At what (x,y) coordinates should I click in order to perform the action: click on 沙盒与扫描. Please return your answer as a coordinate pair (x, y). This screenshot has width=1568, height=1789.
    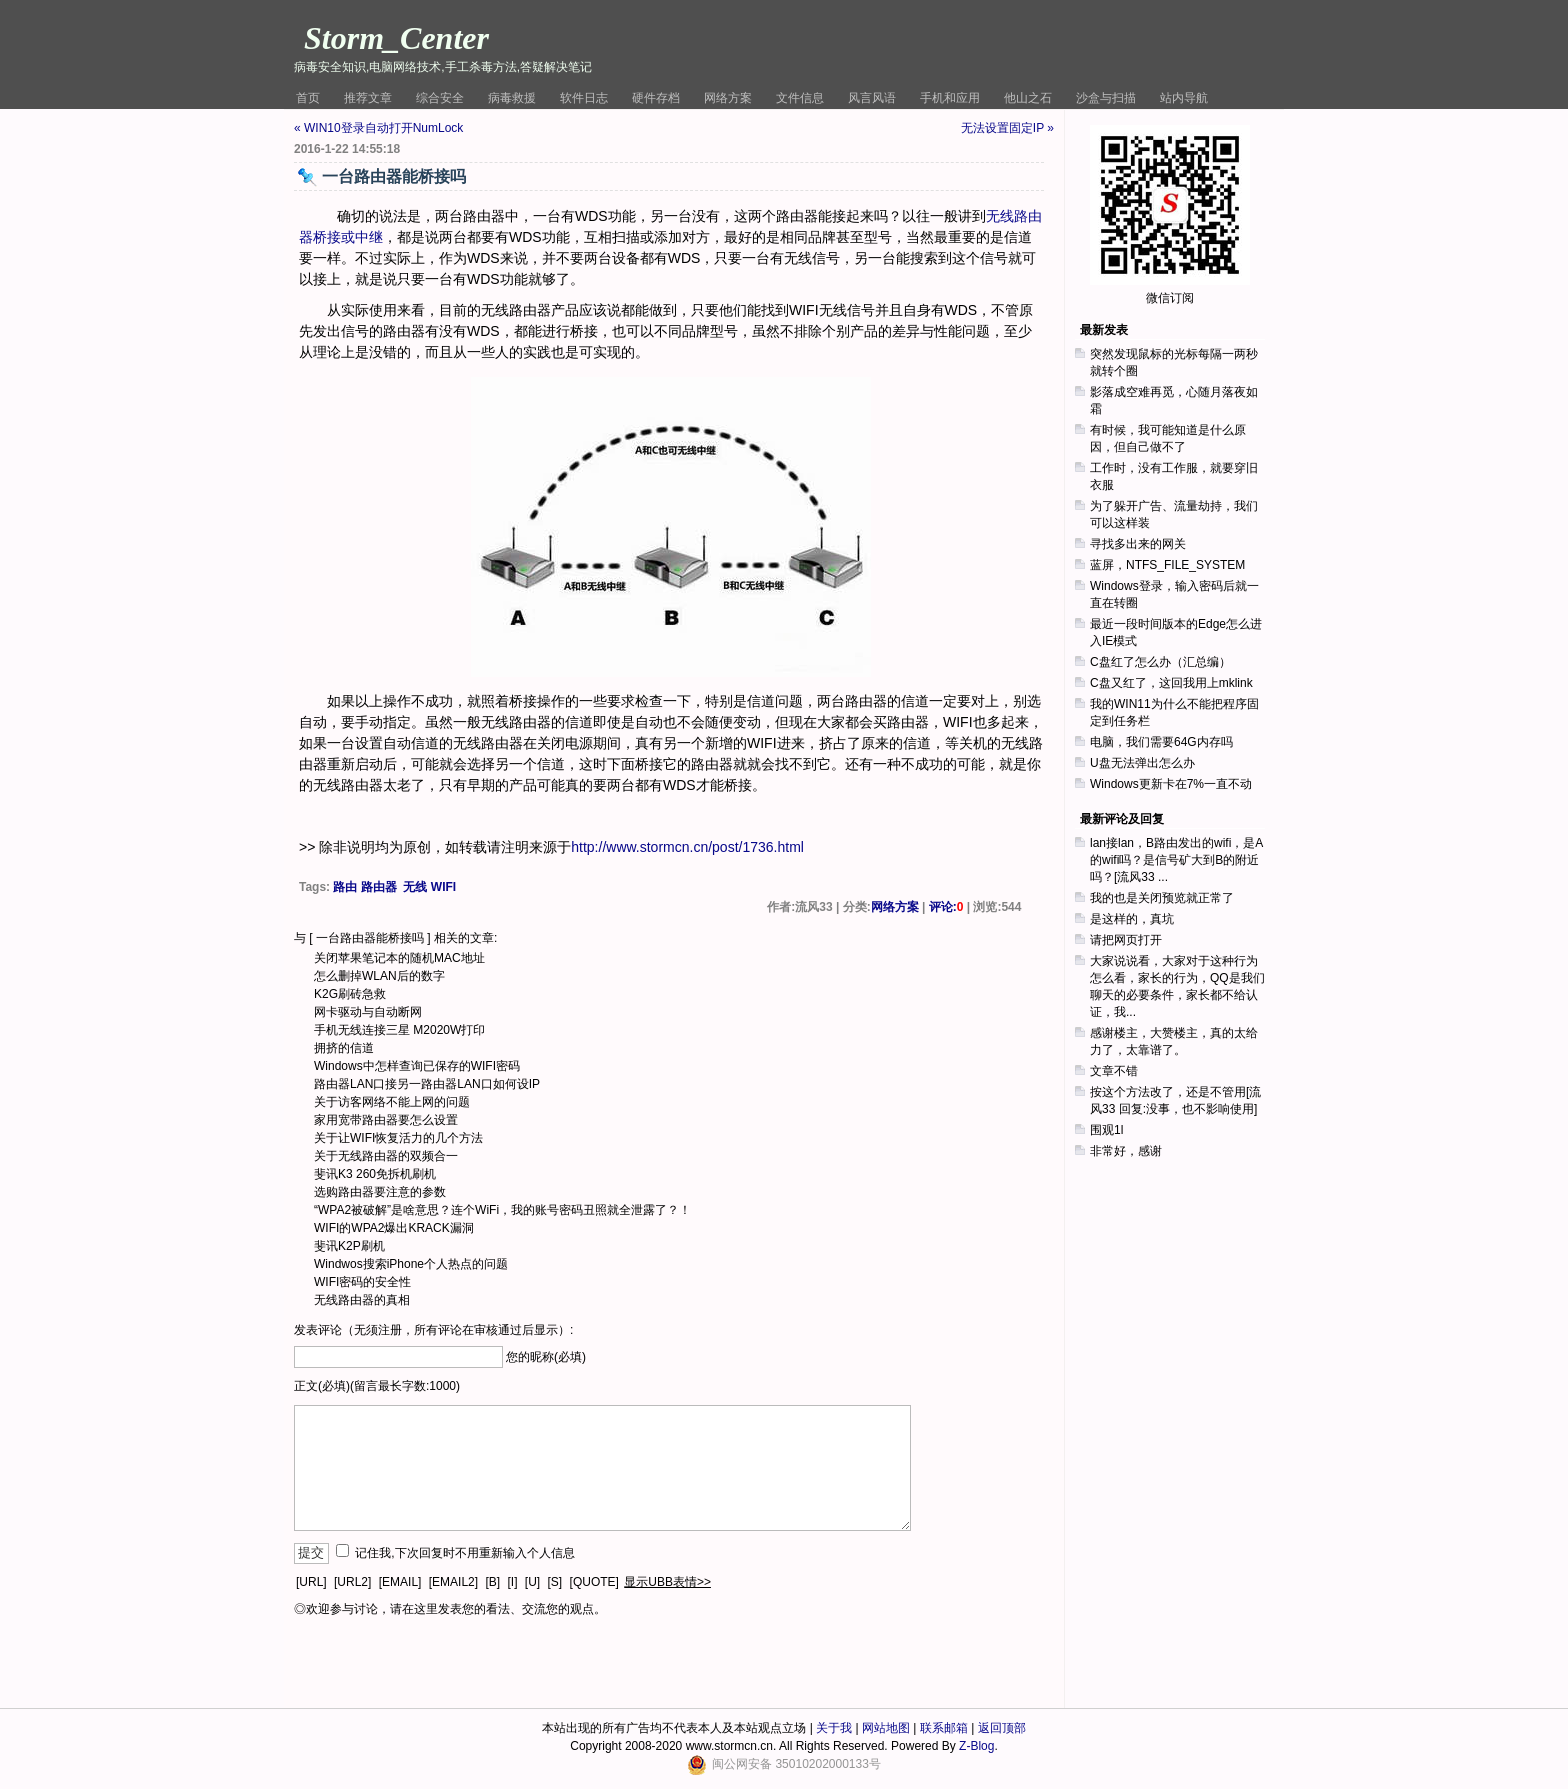
    Looking at the image, I should click on (1106, 98).